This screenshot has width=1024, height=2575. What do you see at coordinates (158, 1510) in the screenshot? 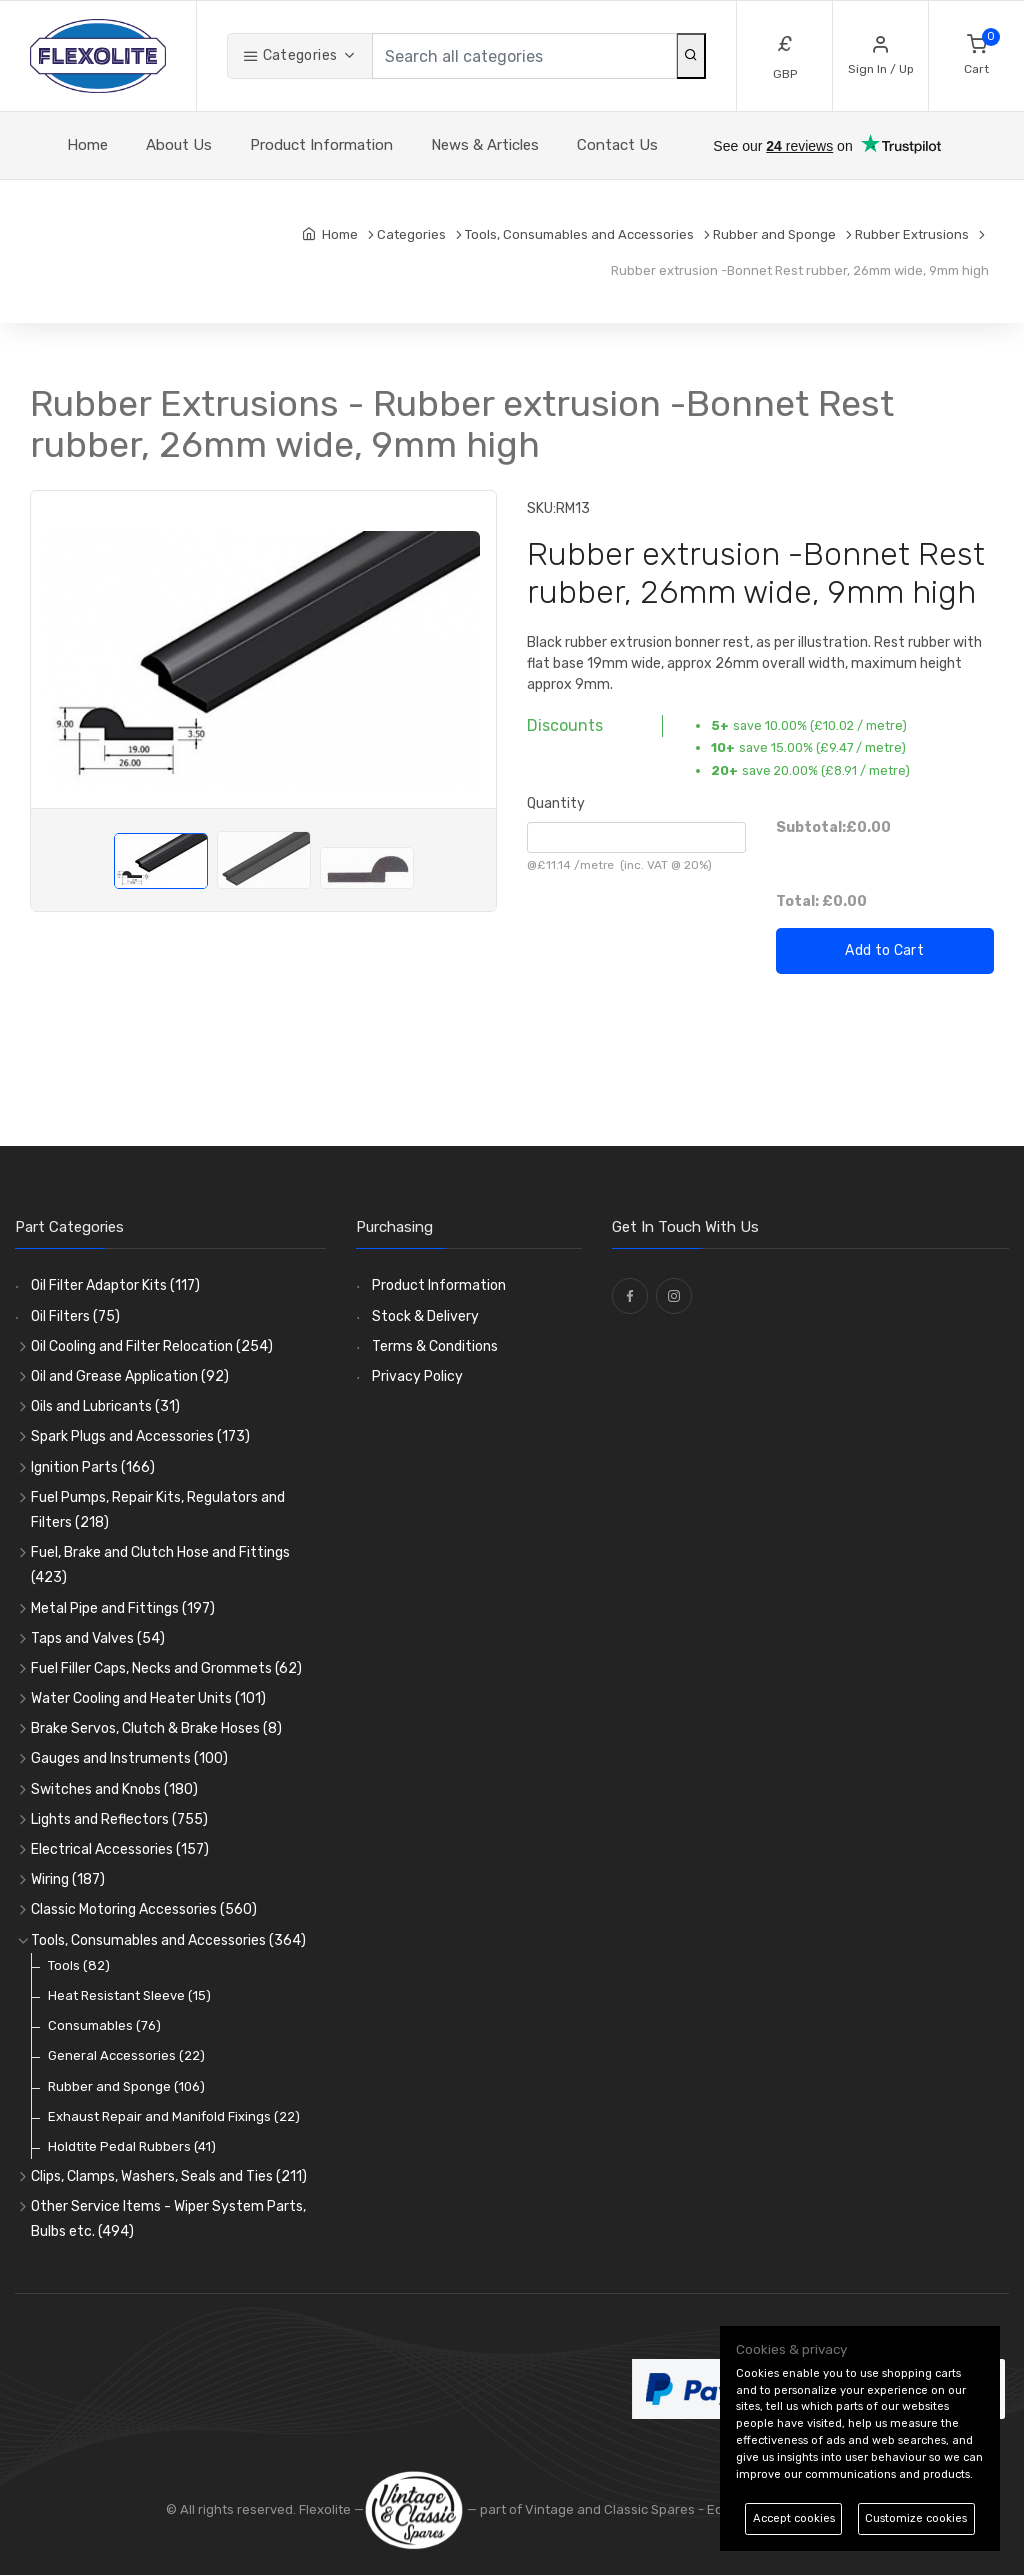
I see `Fuel Pumps, Repair Kits, Regulators and Filters` at bounding box center [158, 1510].